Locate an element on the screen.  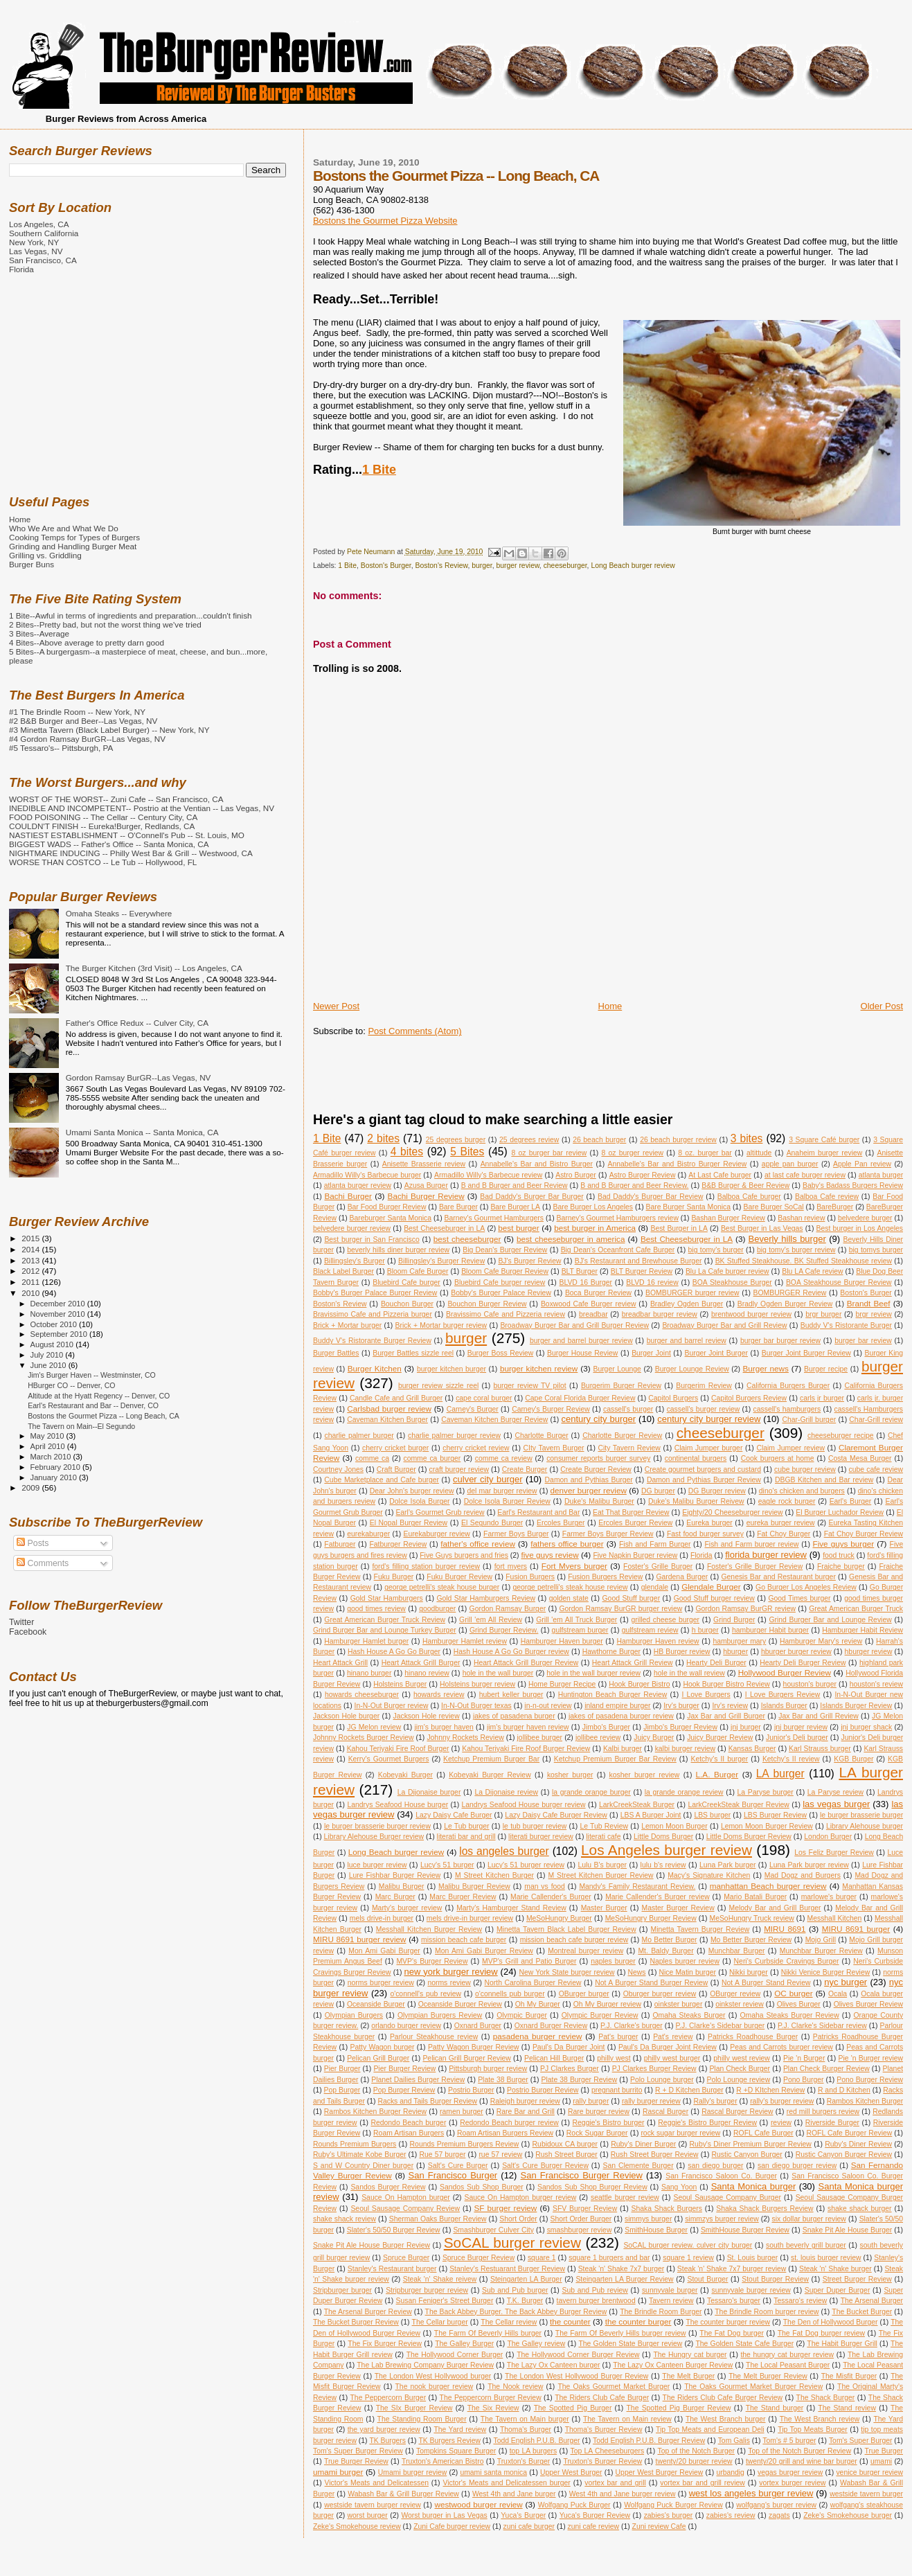
zagats is located at coordinates (779, 2515).